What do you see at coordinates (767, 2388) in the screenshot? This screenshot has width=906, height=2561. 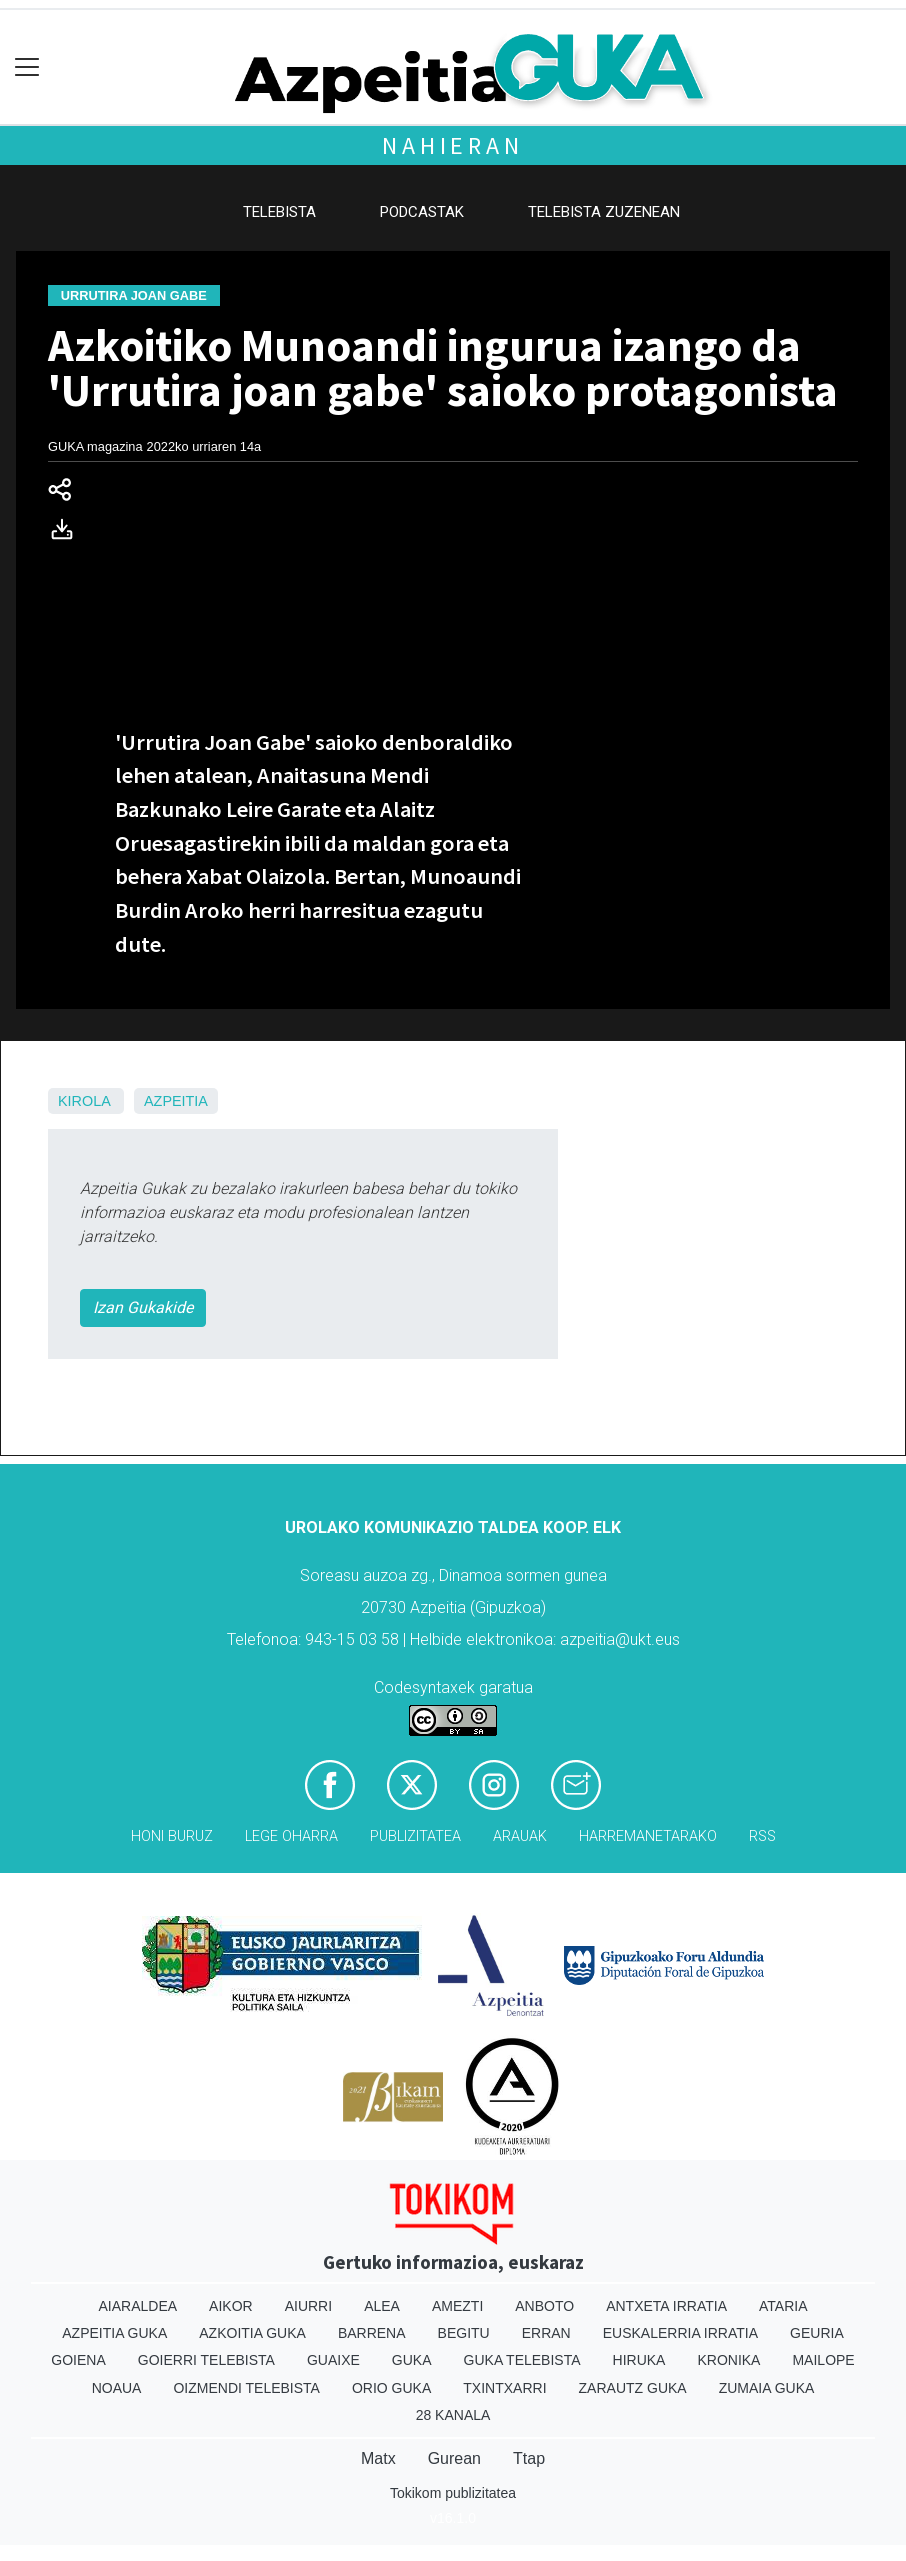 I see `Zumaia Guka` at bounding box center [767, 2388].